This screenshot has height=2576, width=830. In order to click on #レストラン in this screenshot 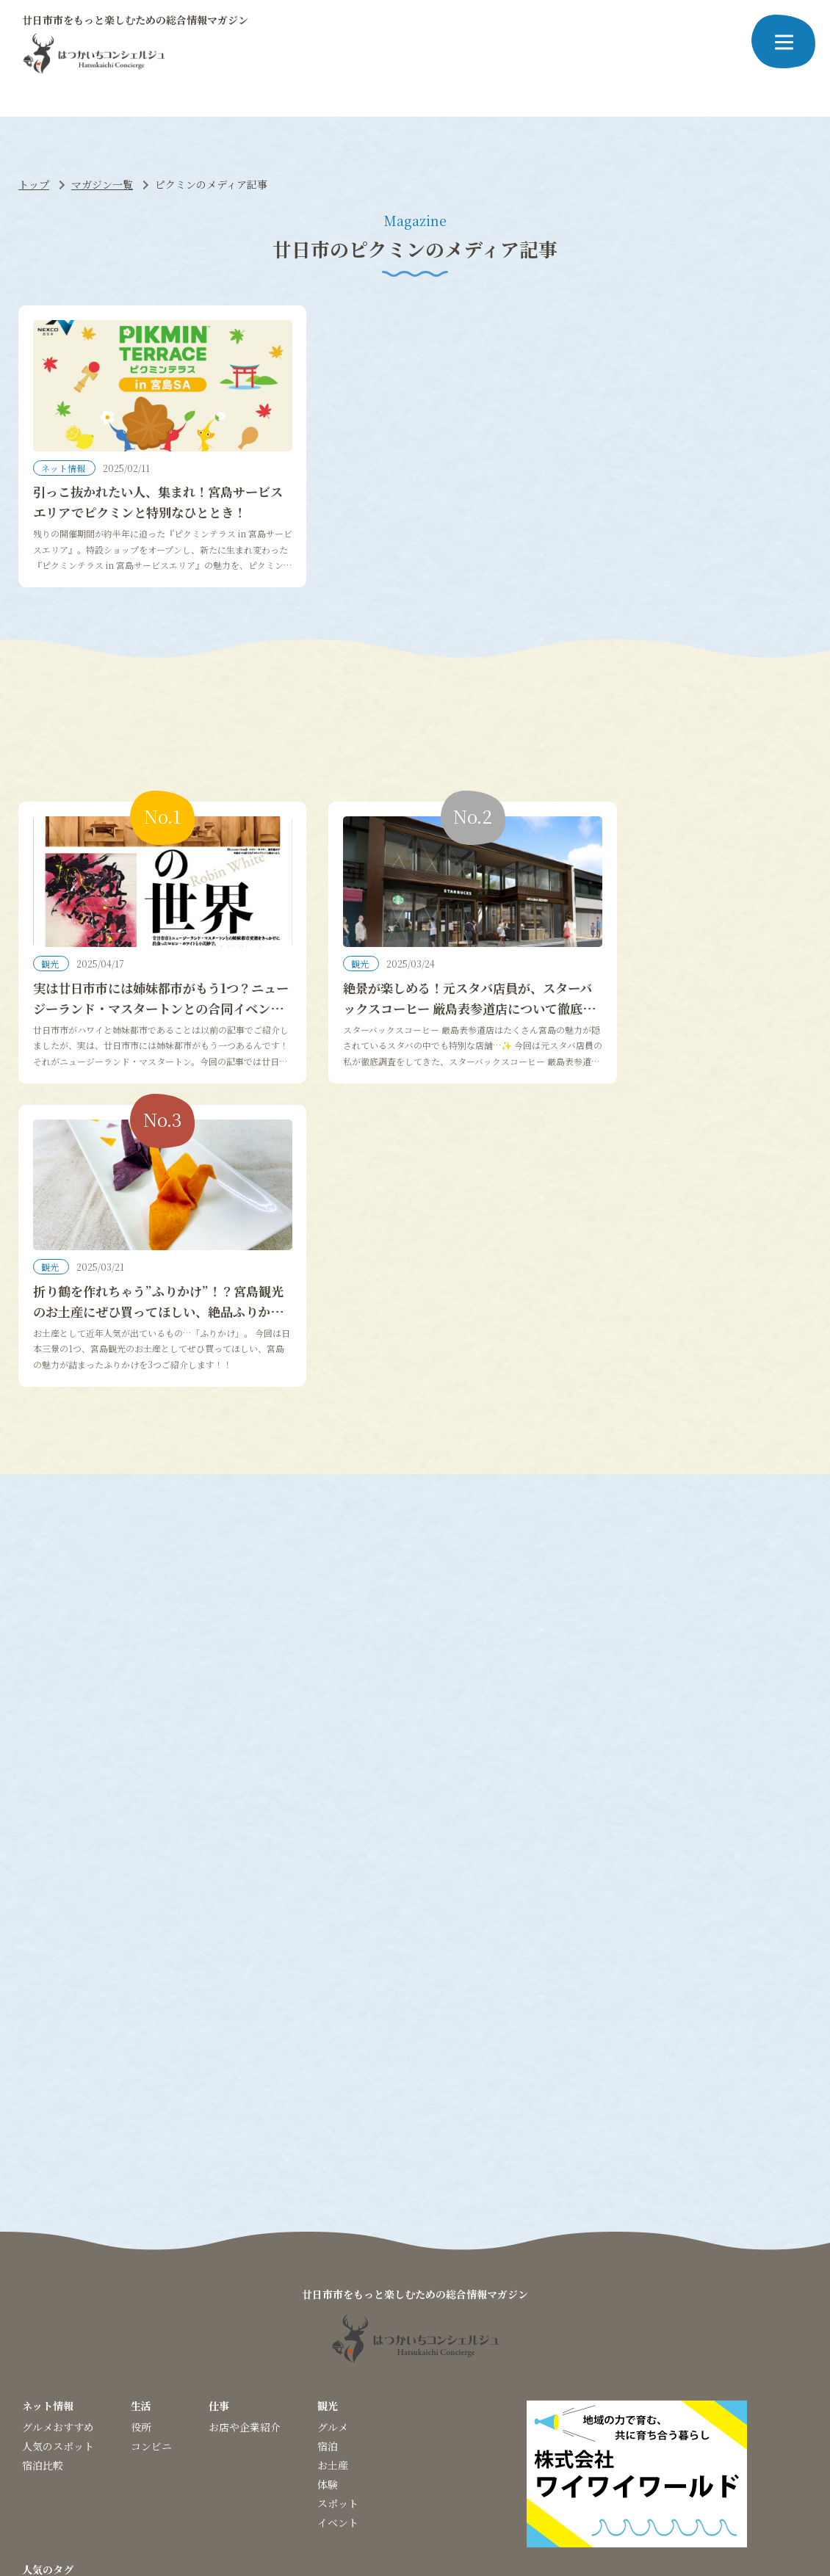, I will do `click(592, 2325)`.